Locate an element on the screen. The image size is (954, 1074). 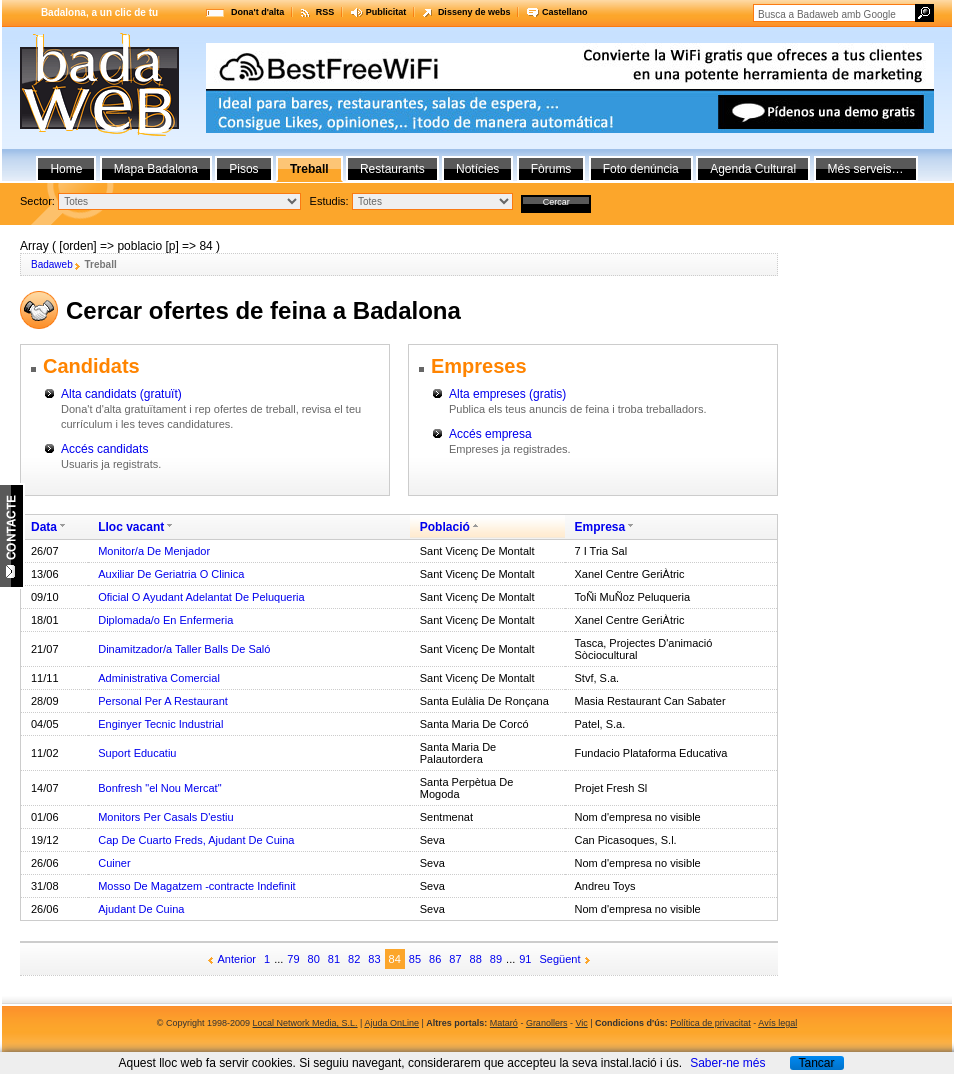
Disseny de webs is located at coordinates (474, 12).